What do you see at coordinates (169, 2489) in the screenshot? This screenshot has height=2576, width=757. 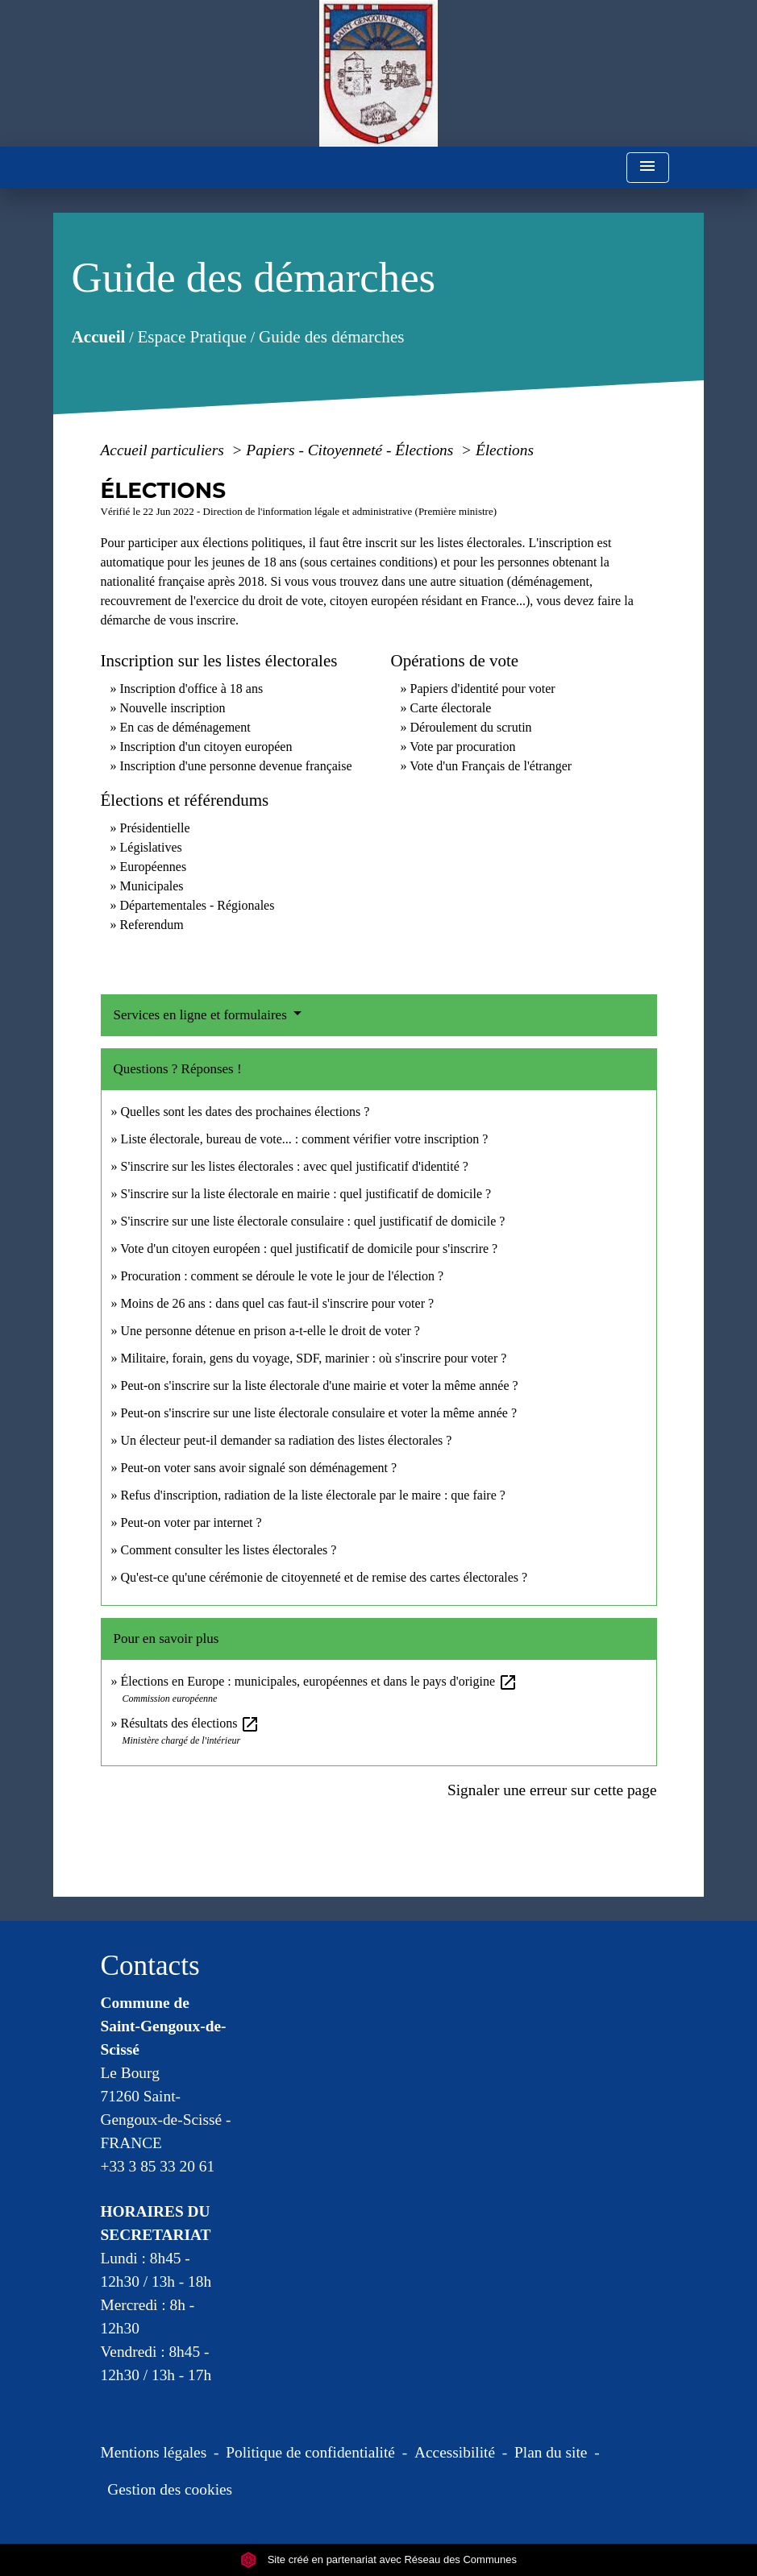 I see `Gestion des cookies` at bounding box center [169, 2489].